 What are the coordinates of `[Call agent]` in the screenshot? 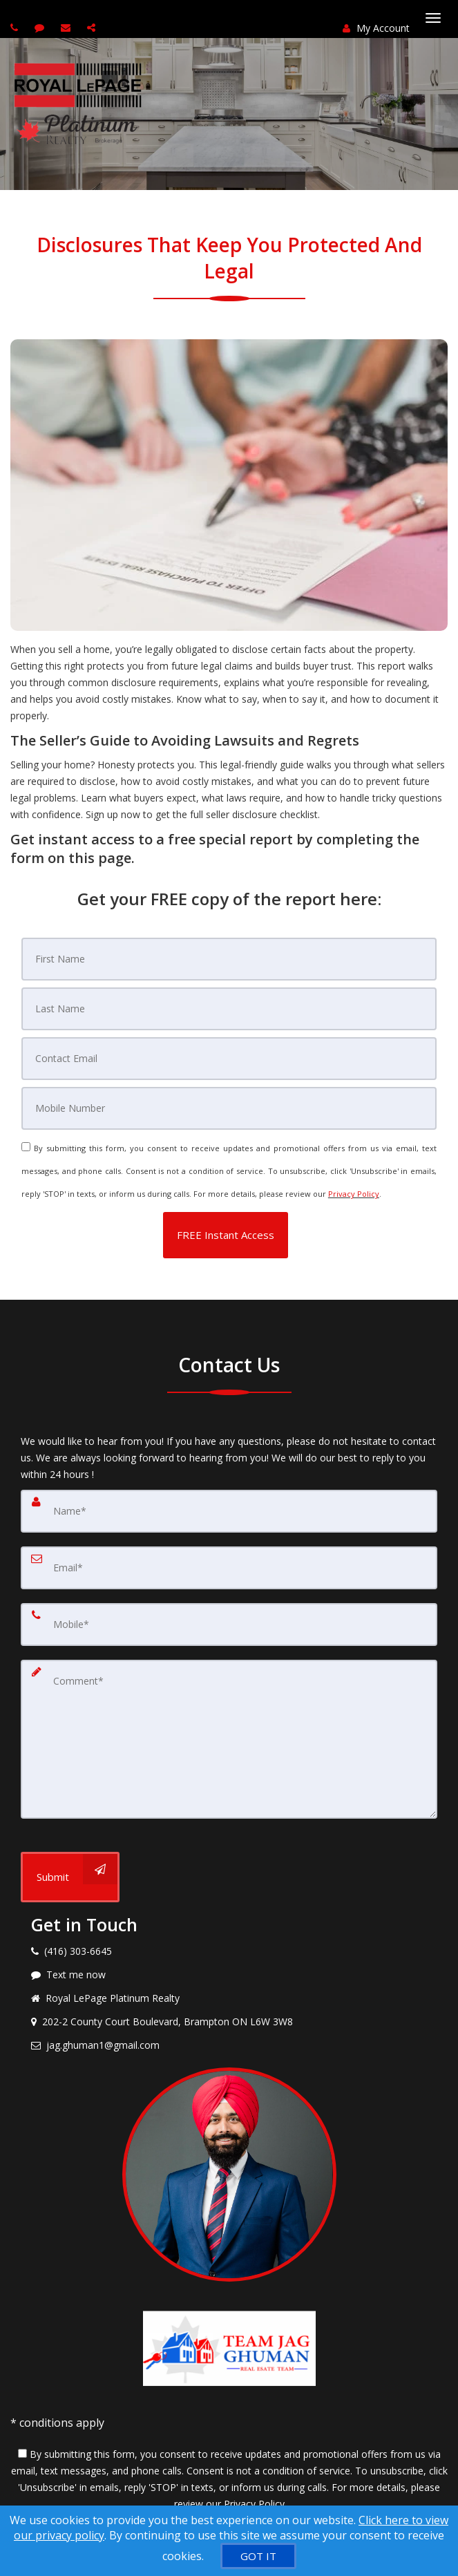 It's located at (15, 27).